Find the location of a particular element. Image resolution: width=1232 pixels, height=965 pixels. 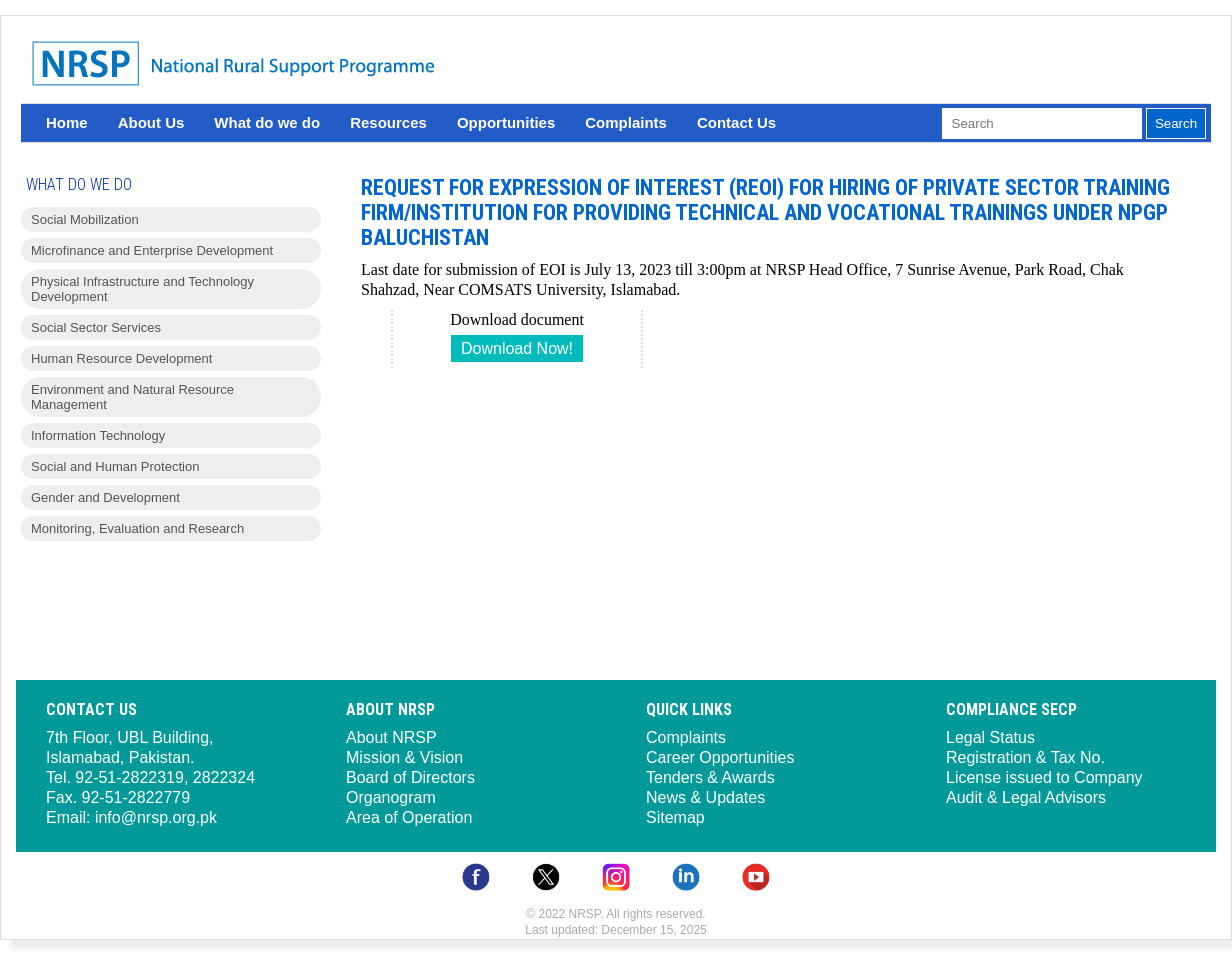

About Us is located at coordinates (151, 122).